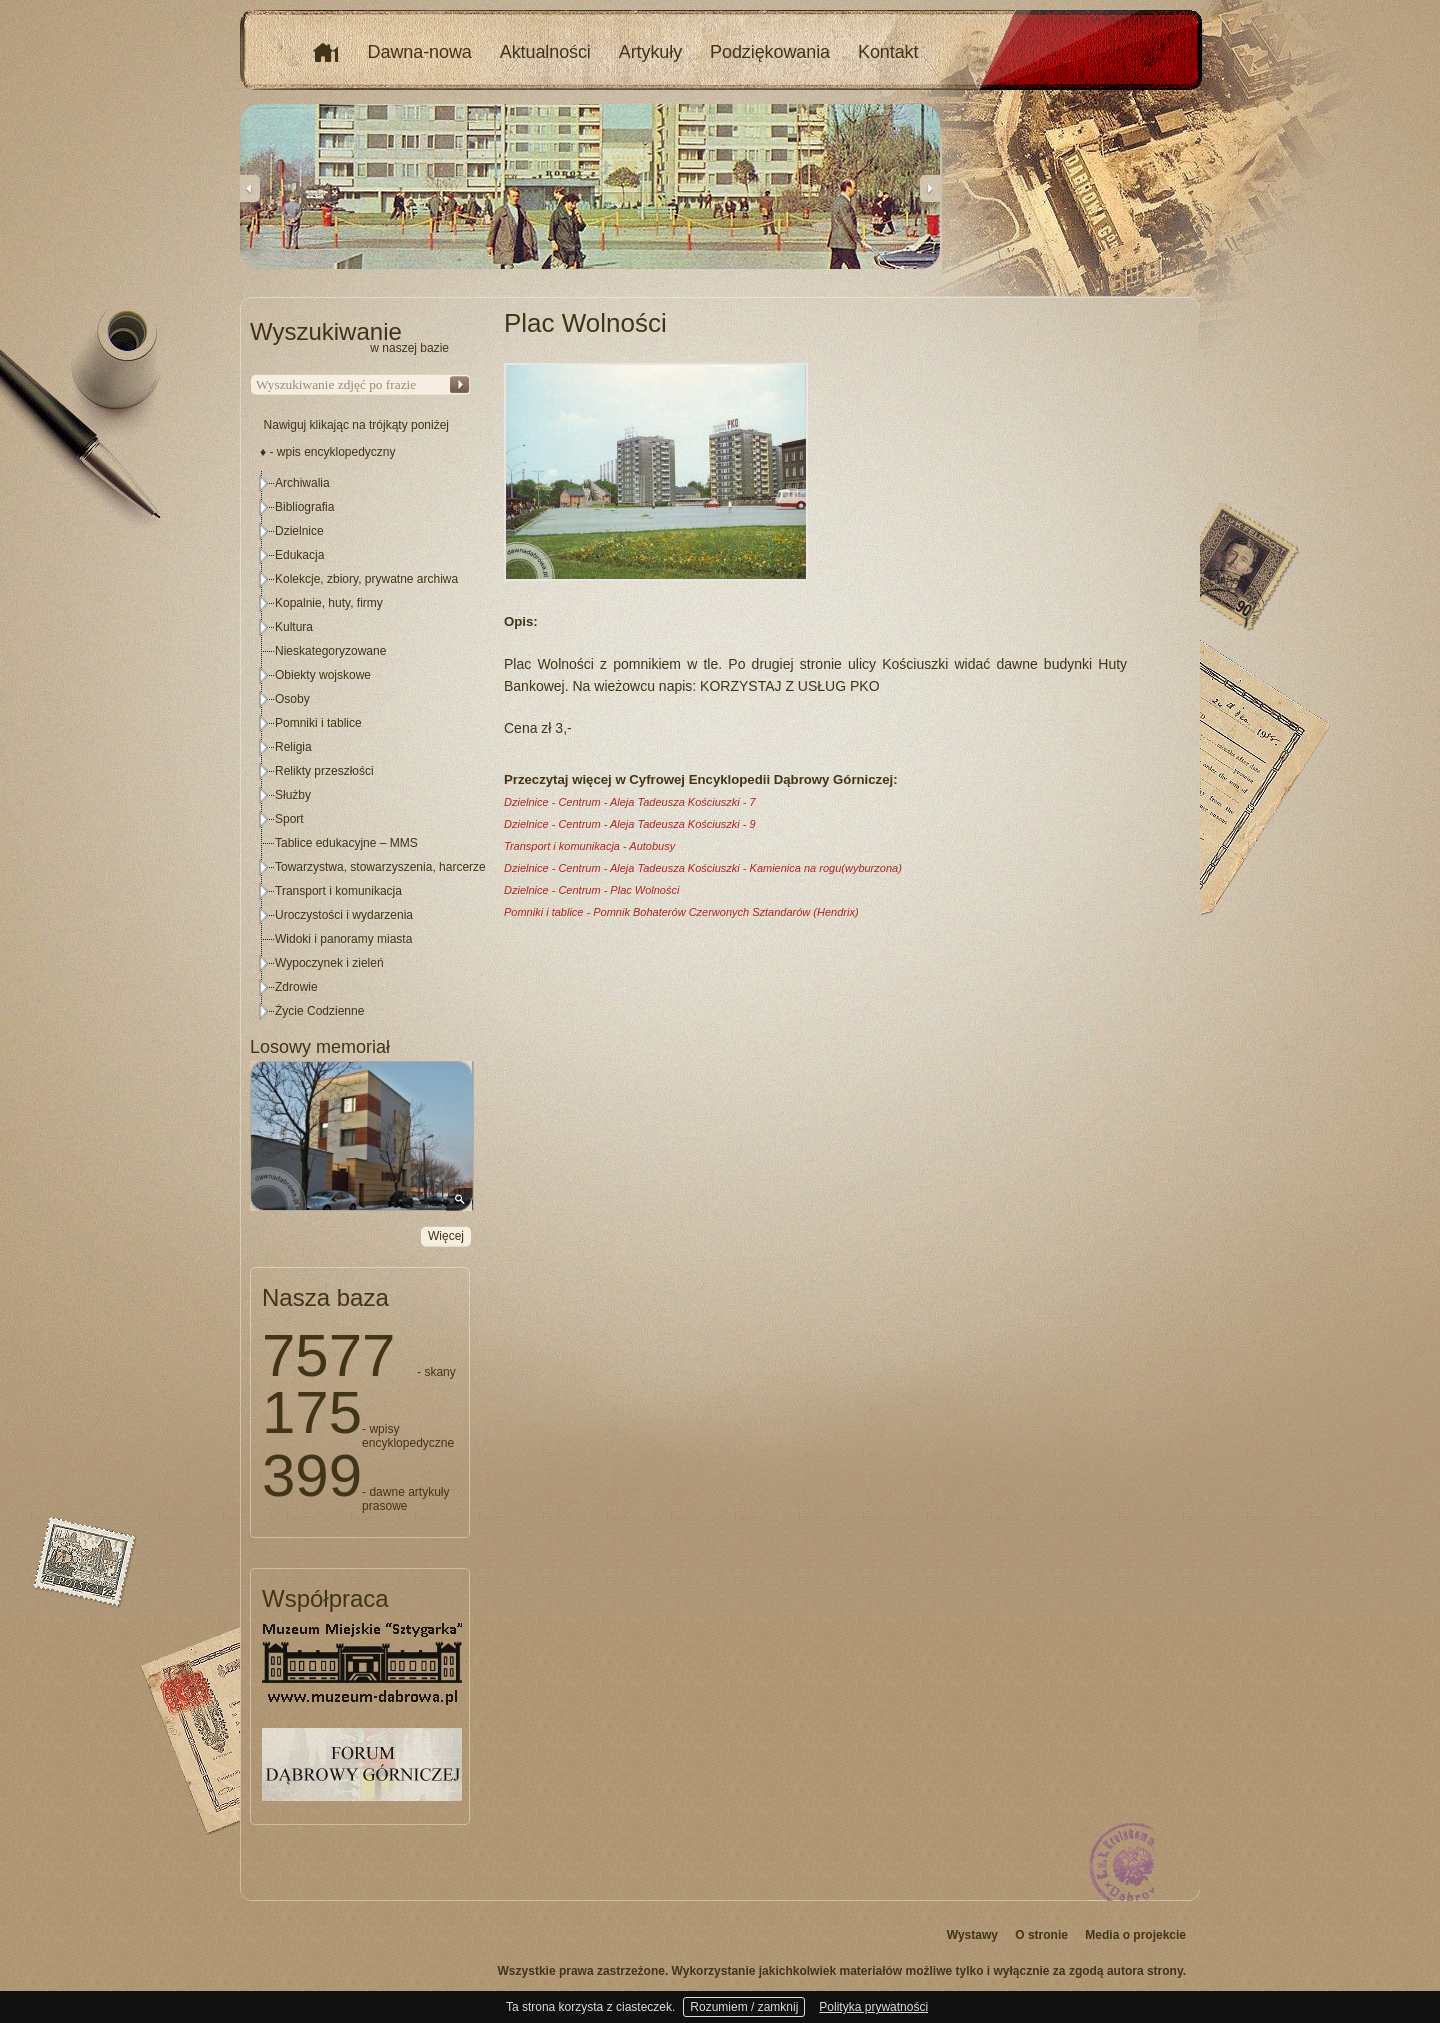 The height and width of the screenshot is (2023, 1440). I want to click on Służby, so click(293, 795).